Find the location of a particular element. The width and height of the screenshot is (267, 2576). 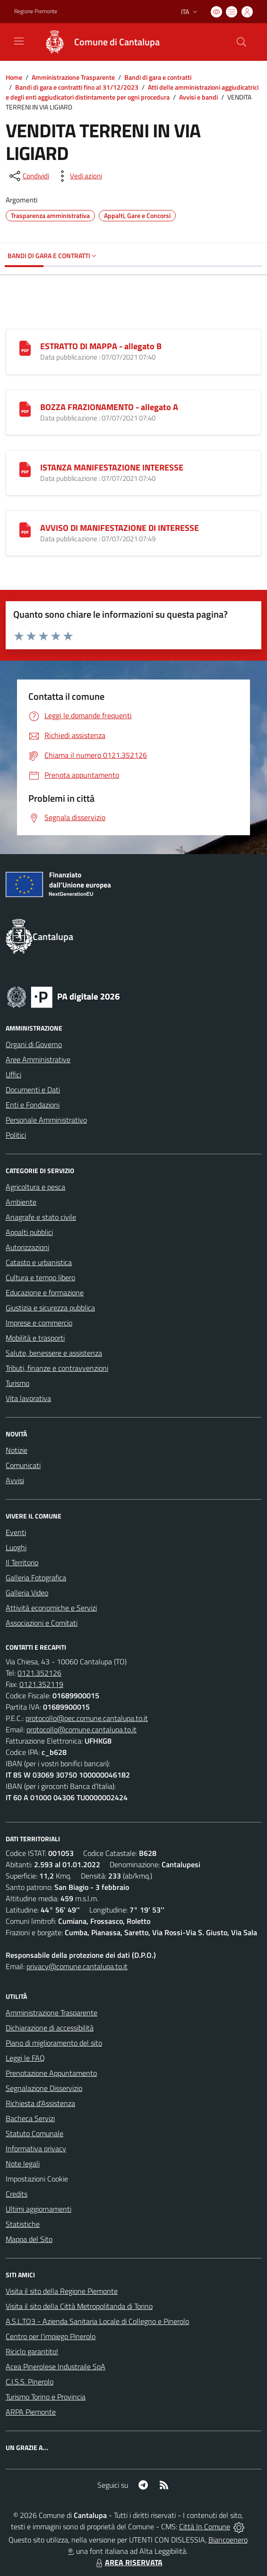

Richiesta d'Assistenza is located at coordinates (40, 2103).